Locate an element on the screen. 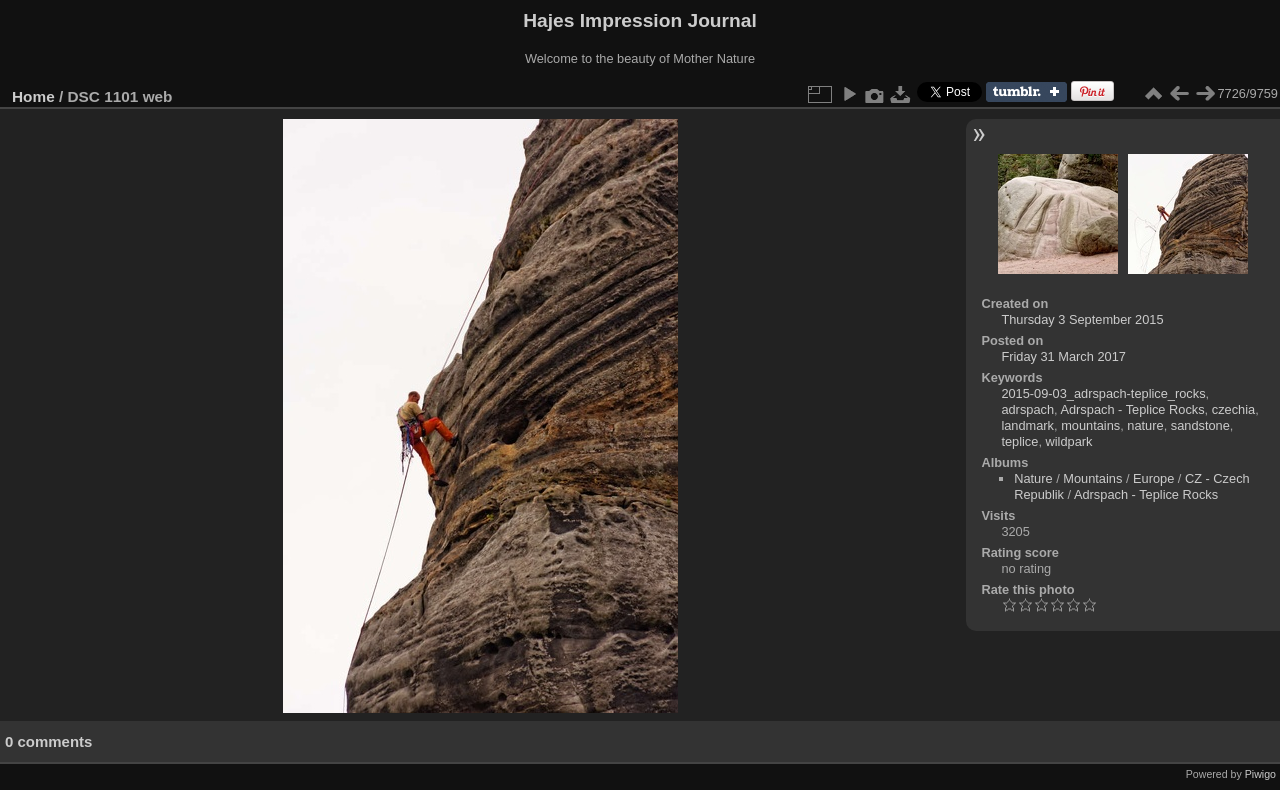 This screenshot has width=1280, height=790. Piwigo is located at coordinates (1260, 774).